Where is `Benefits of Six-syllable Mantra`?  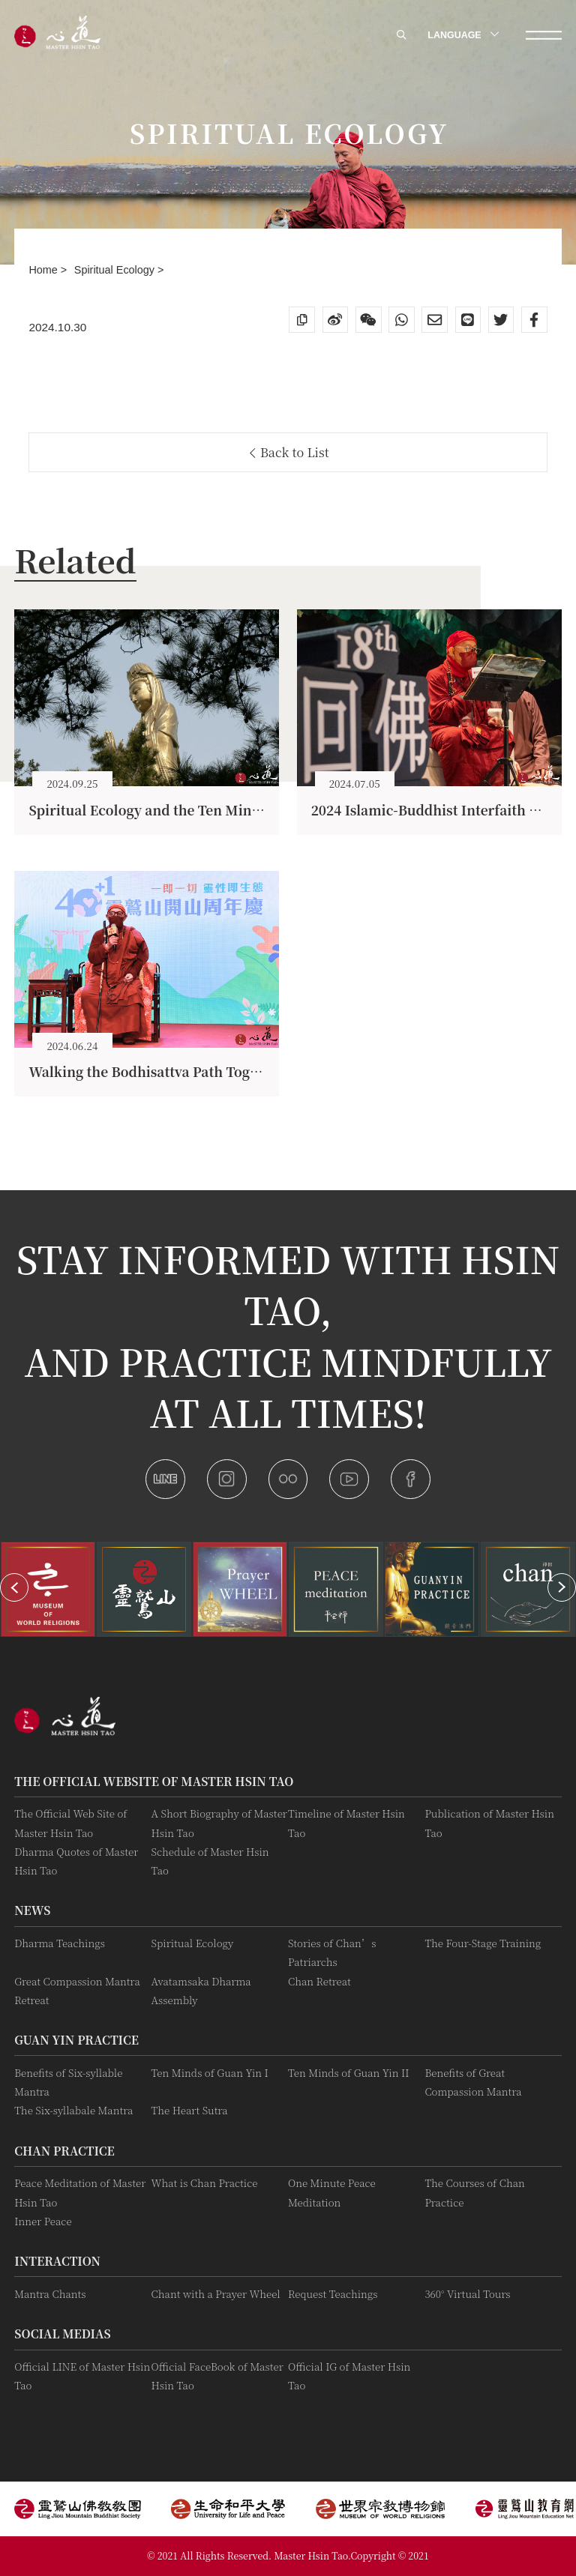
Benefits of Six-syllable Mantra is located at coordinates (68, 2082).